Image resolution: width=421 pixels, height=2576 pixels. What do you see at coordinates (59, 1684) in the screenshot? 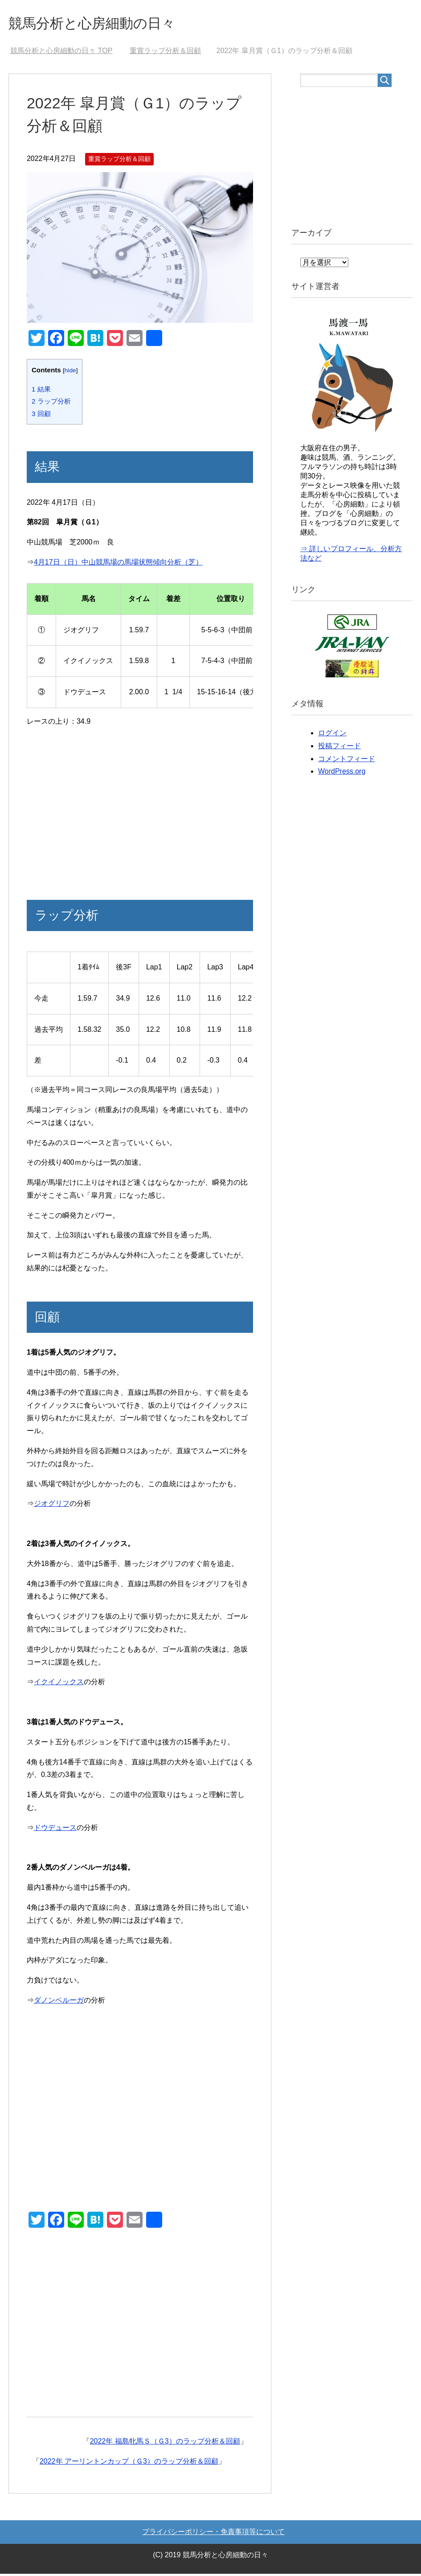
I see `イクイノックス` at bounding box center [59, 1684].